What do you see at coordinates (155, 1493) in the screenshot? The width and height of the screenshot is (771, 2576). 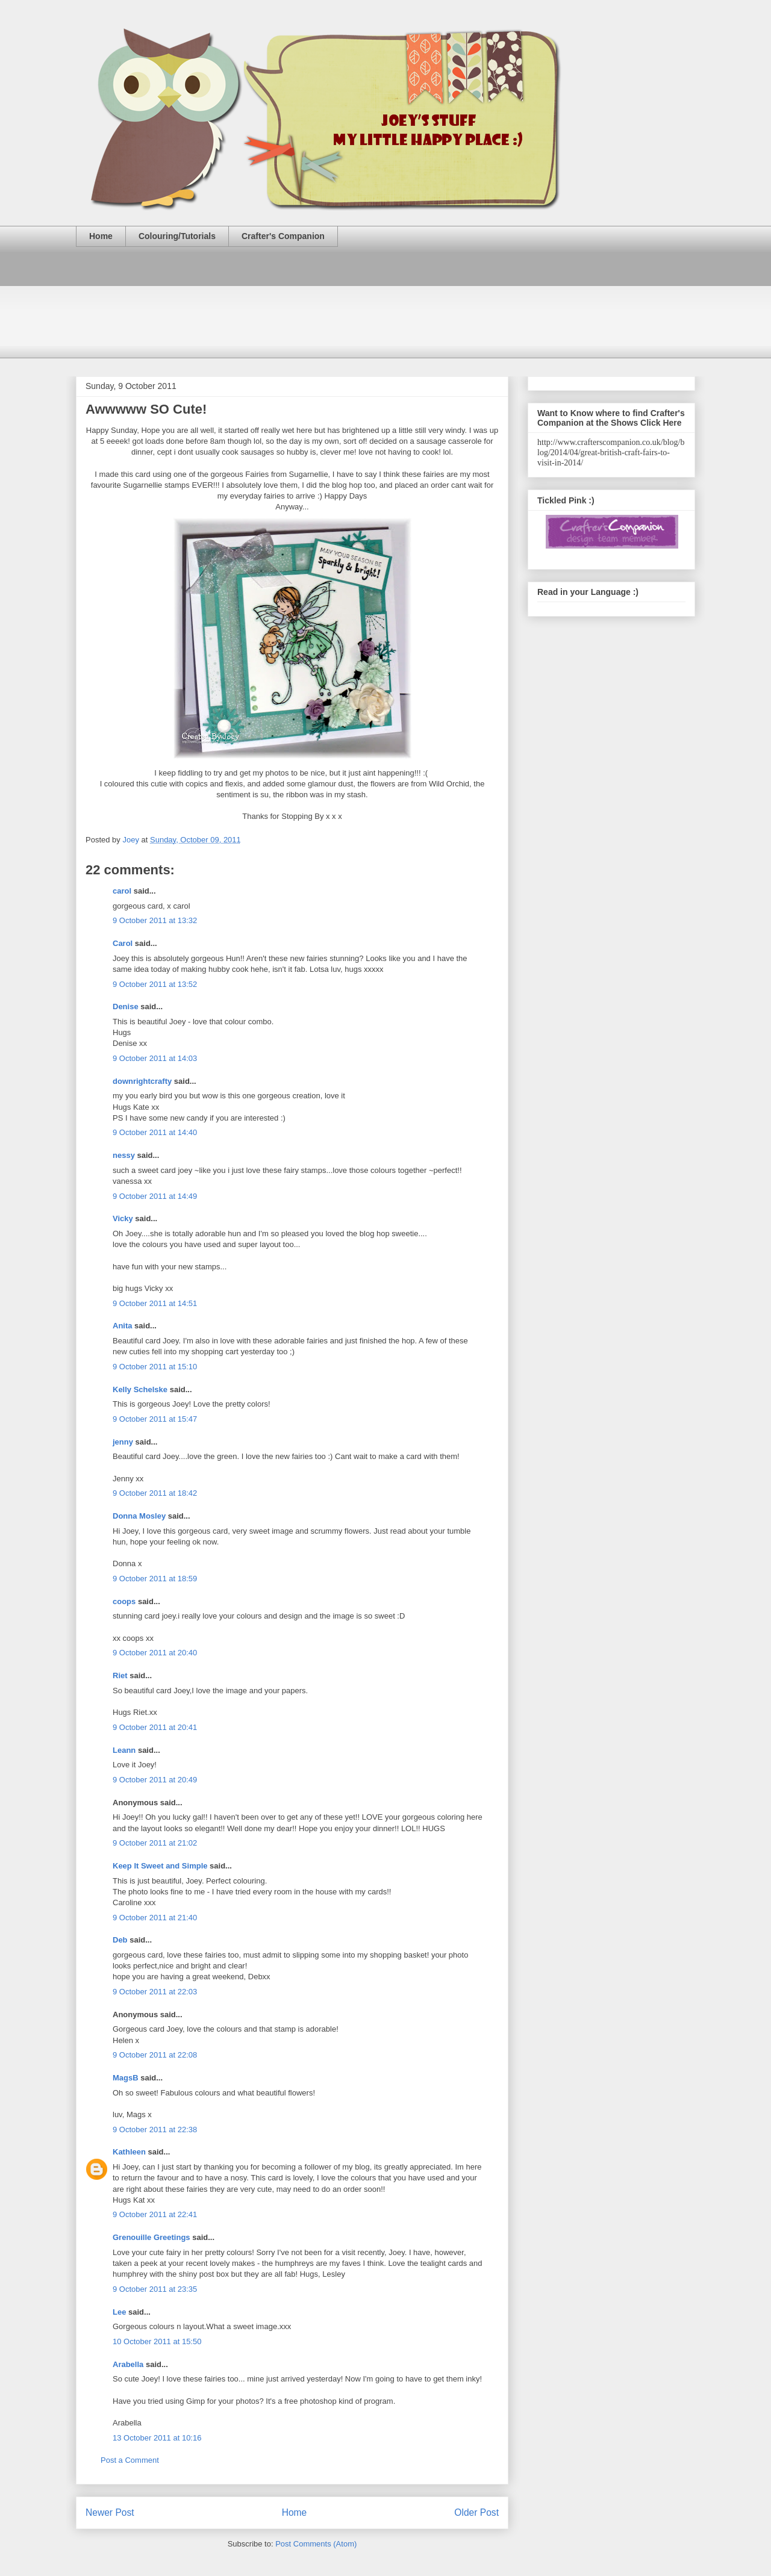 I see `9 October 2011 at 18:42` at bounding box center [155, 1493].